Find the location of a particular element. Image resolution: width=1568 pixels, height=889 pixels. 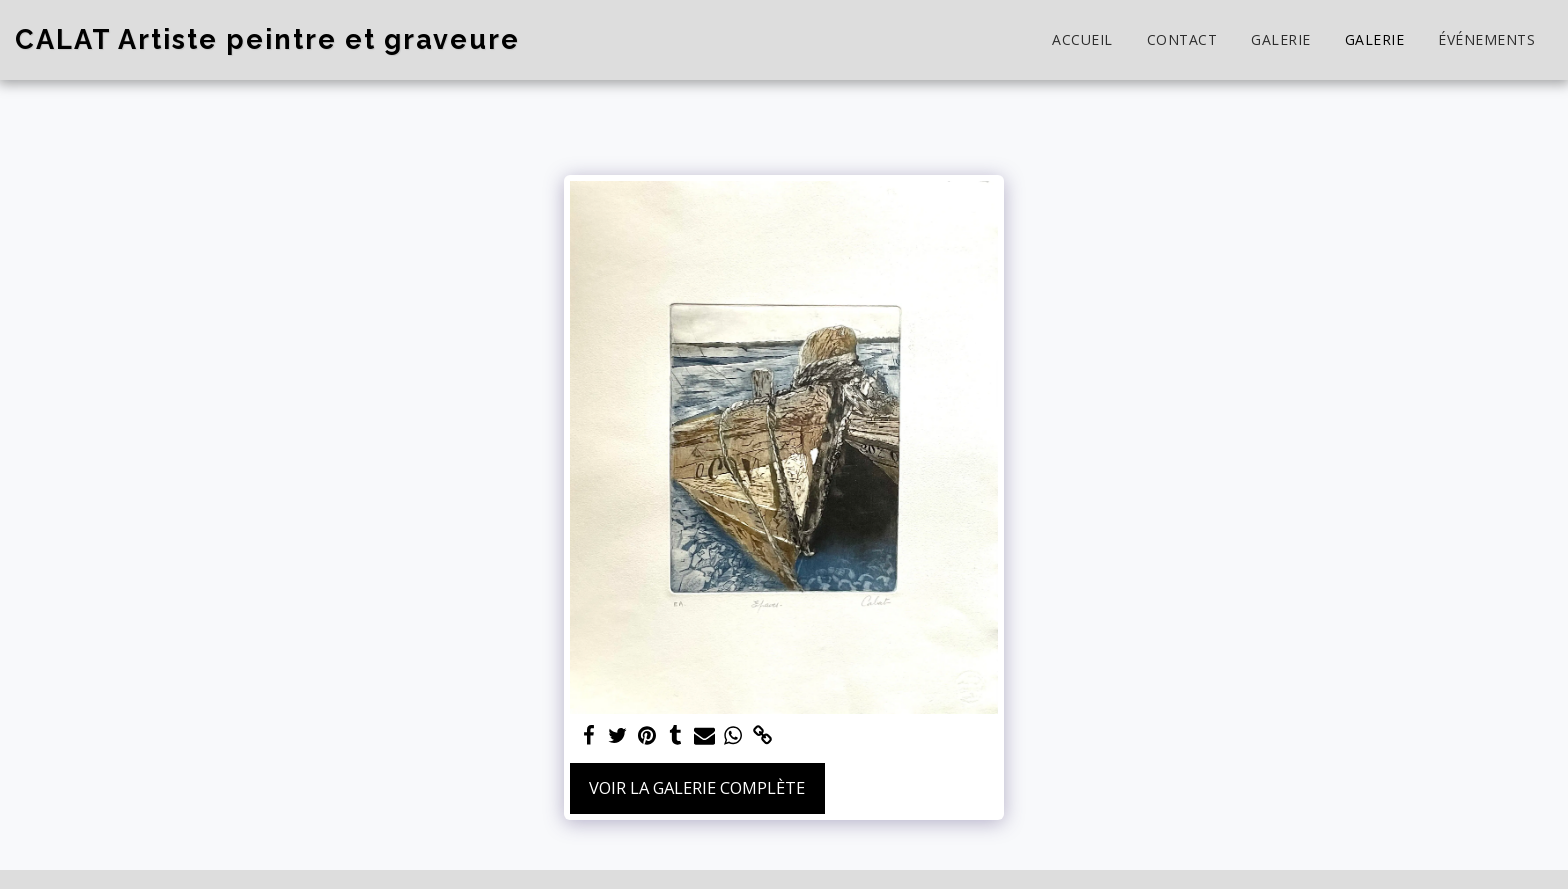

Voir la Galerie Complète is located at coordinates (697, 787).